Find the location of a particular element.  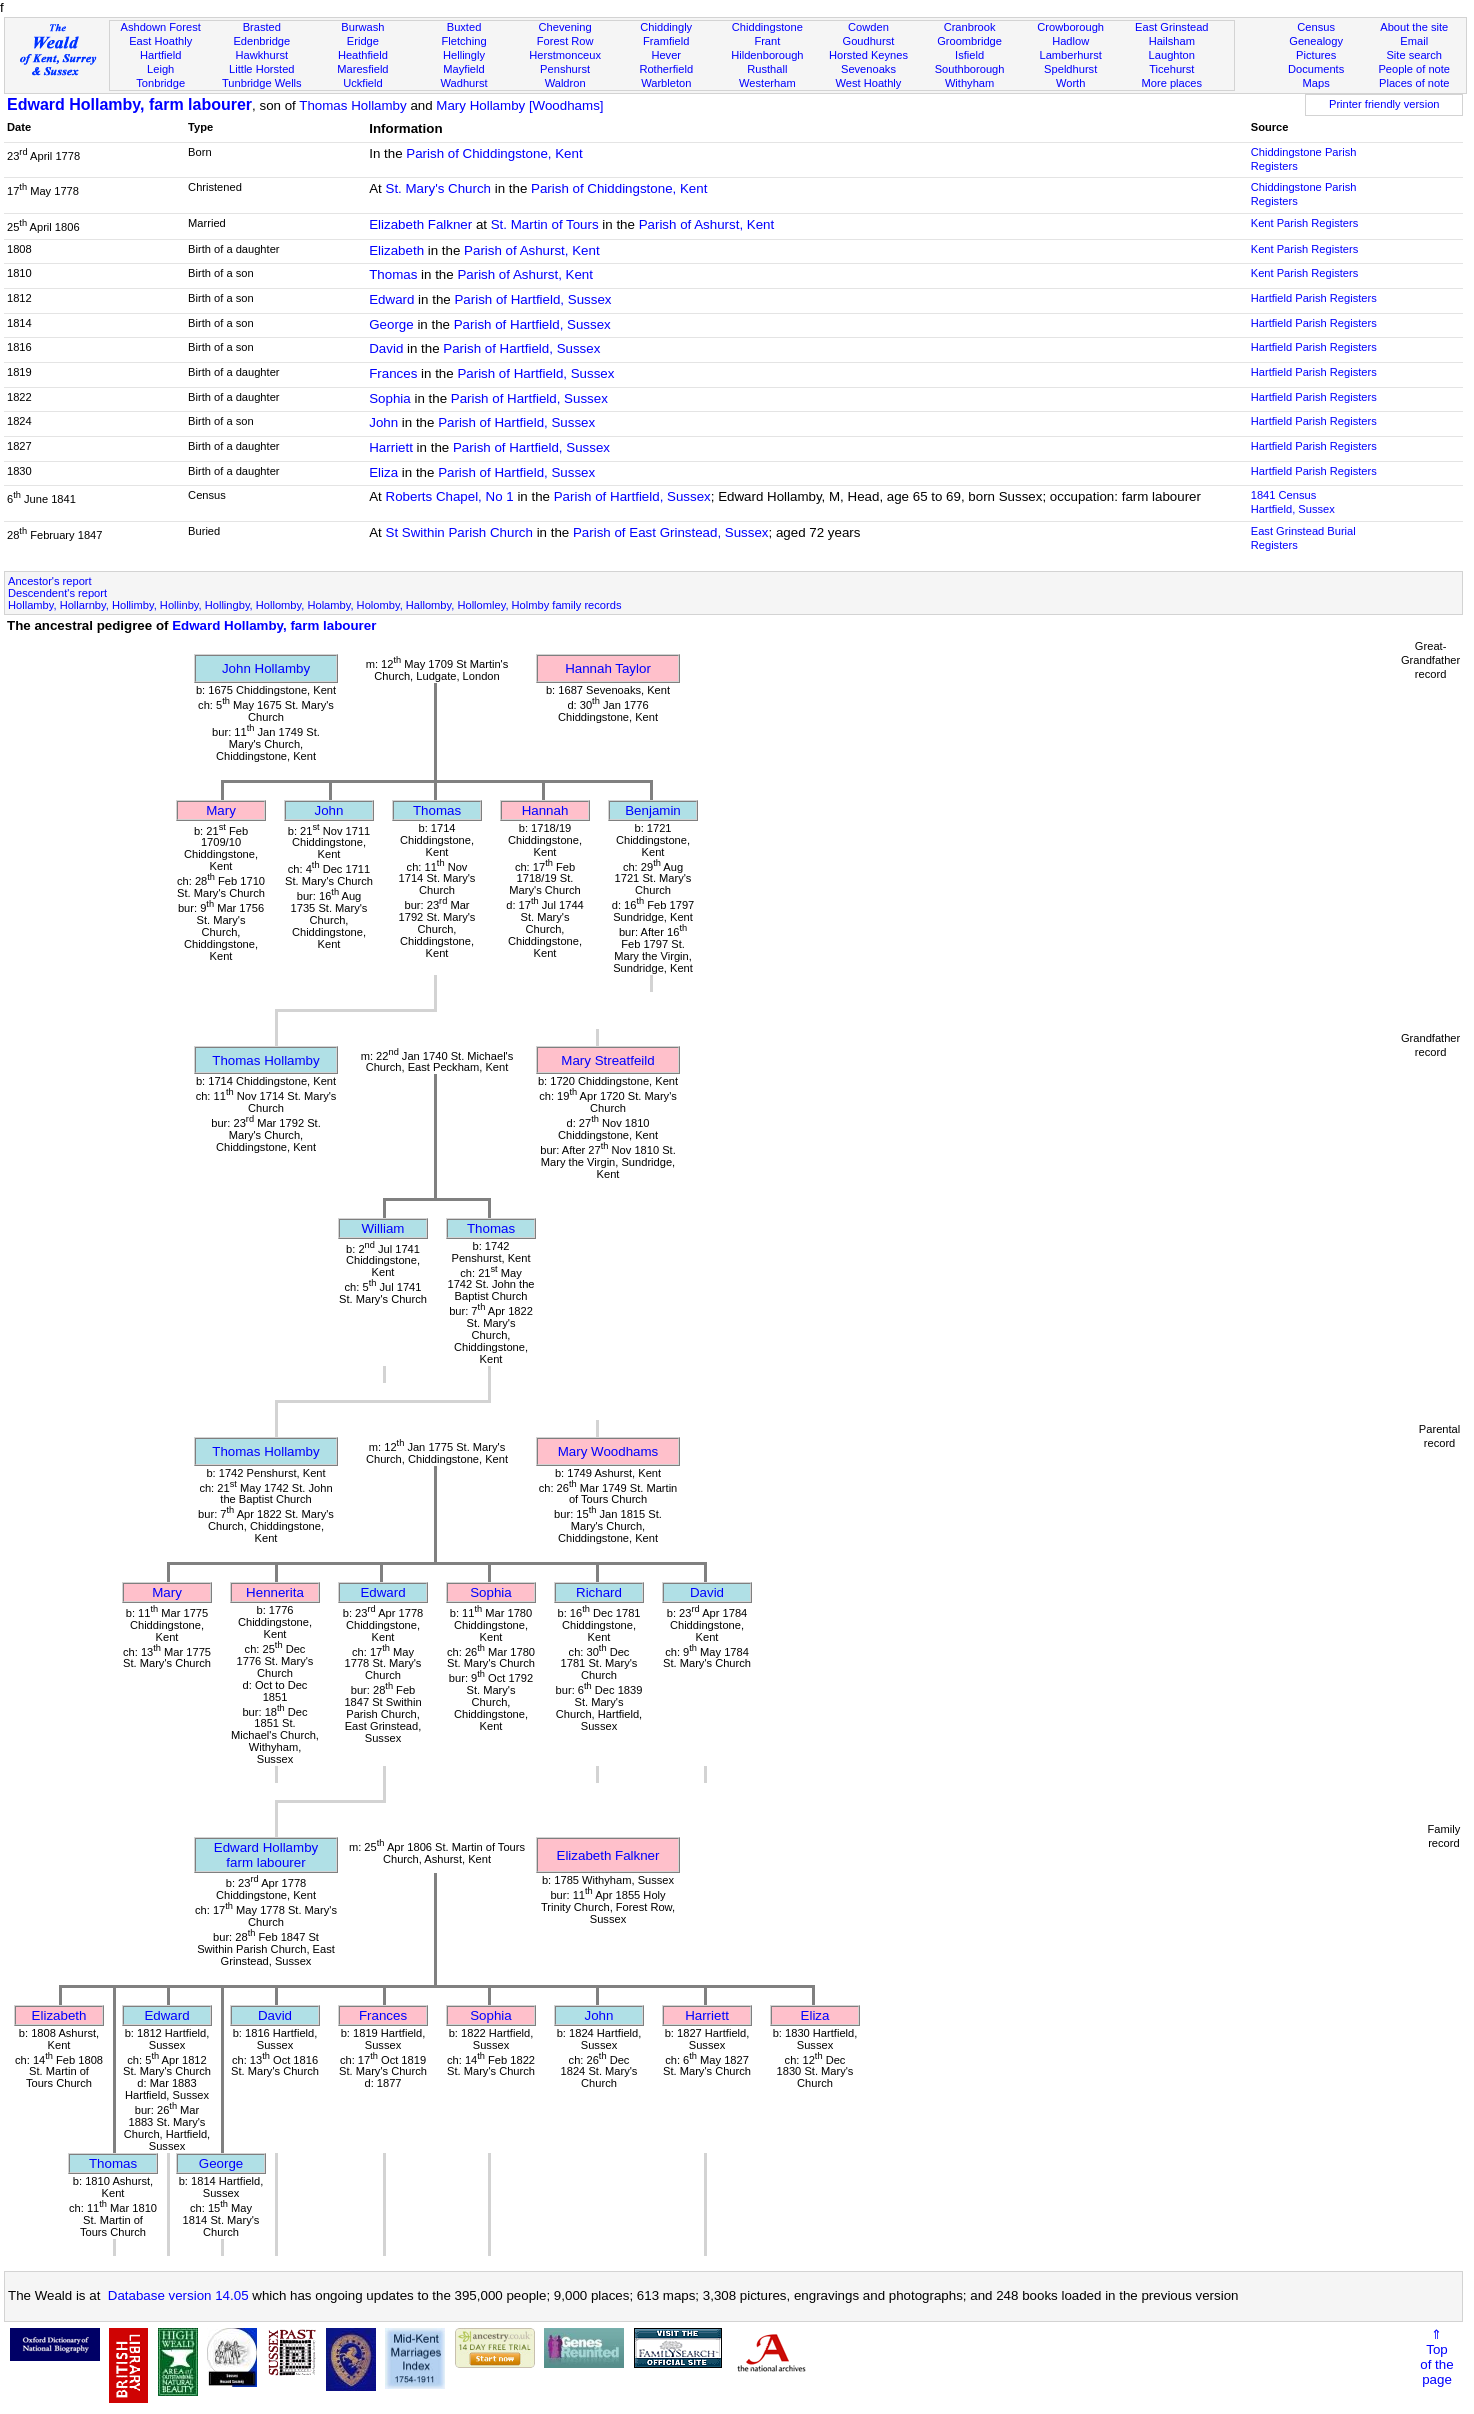

Penshurst is located at coordinates (565, 69).